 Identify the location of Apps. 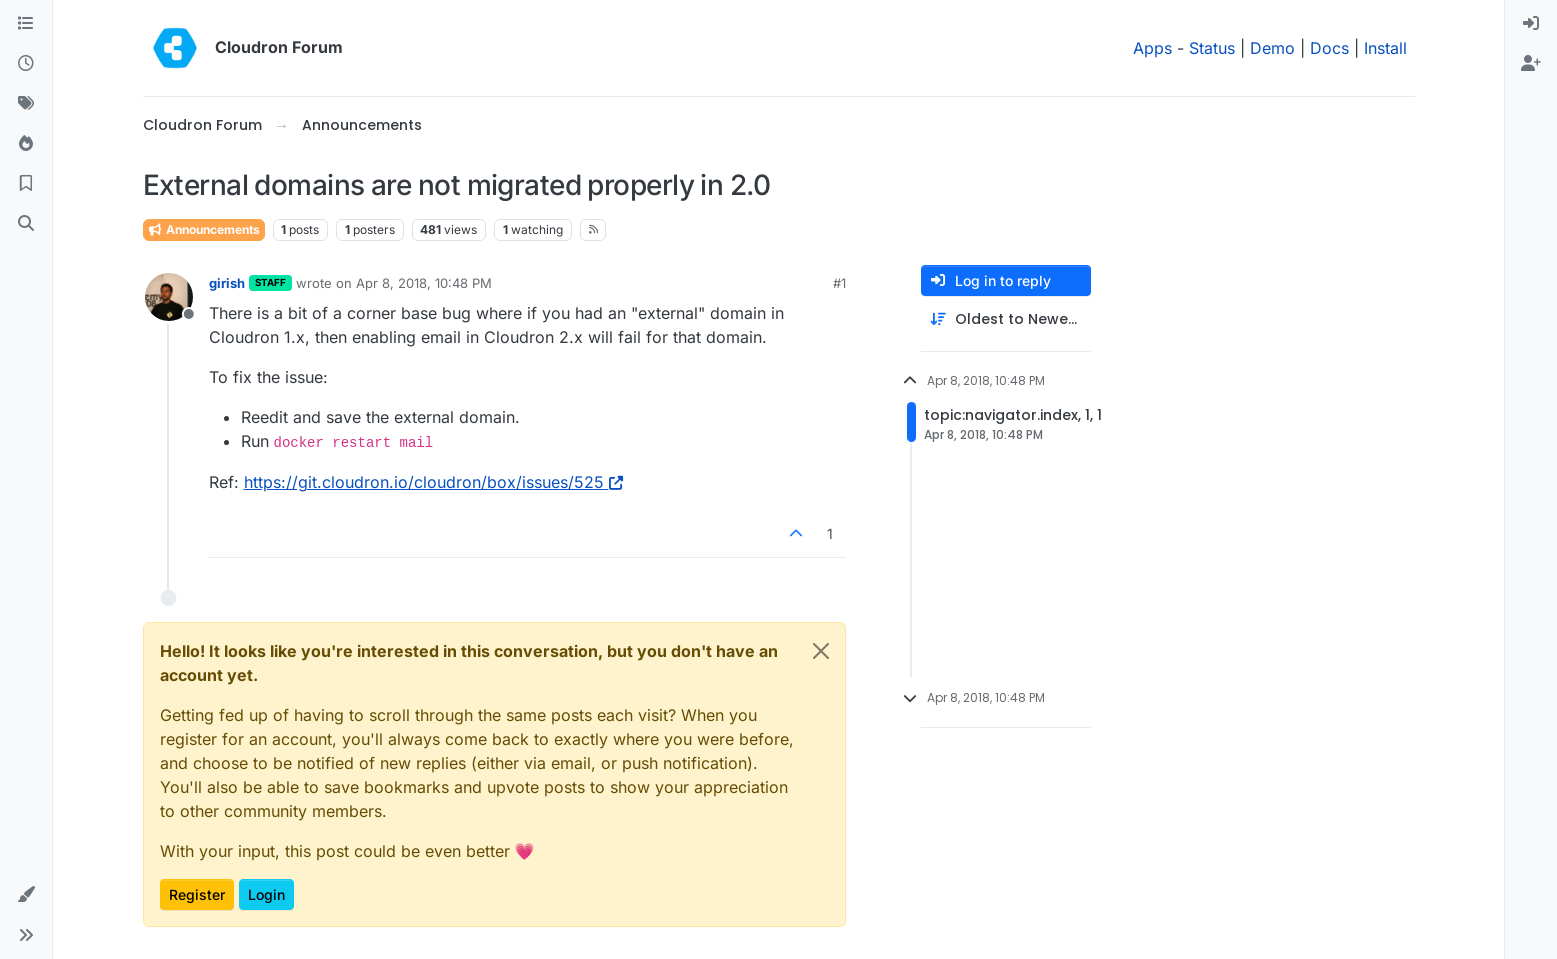
(1152, 48).